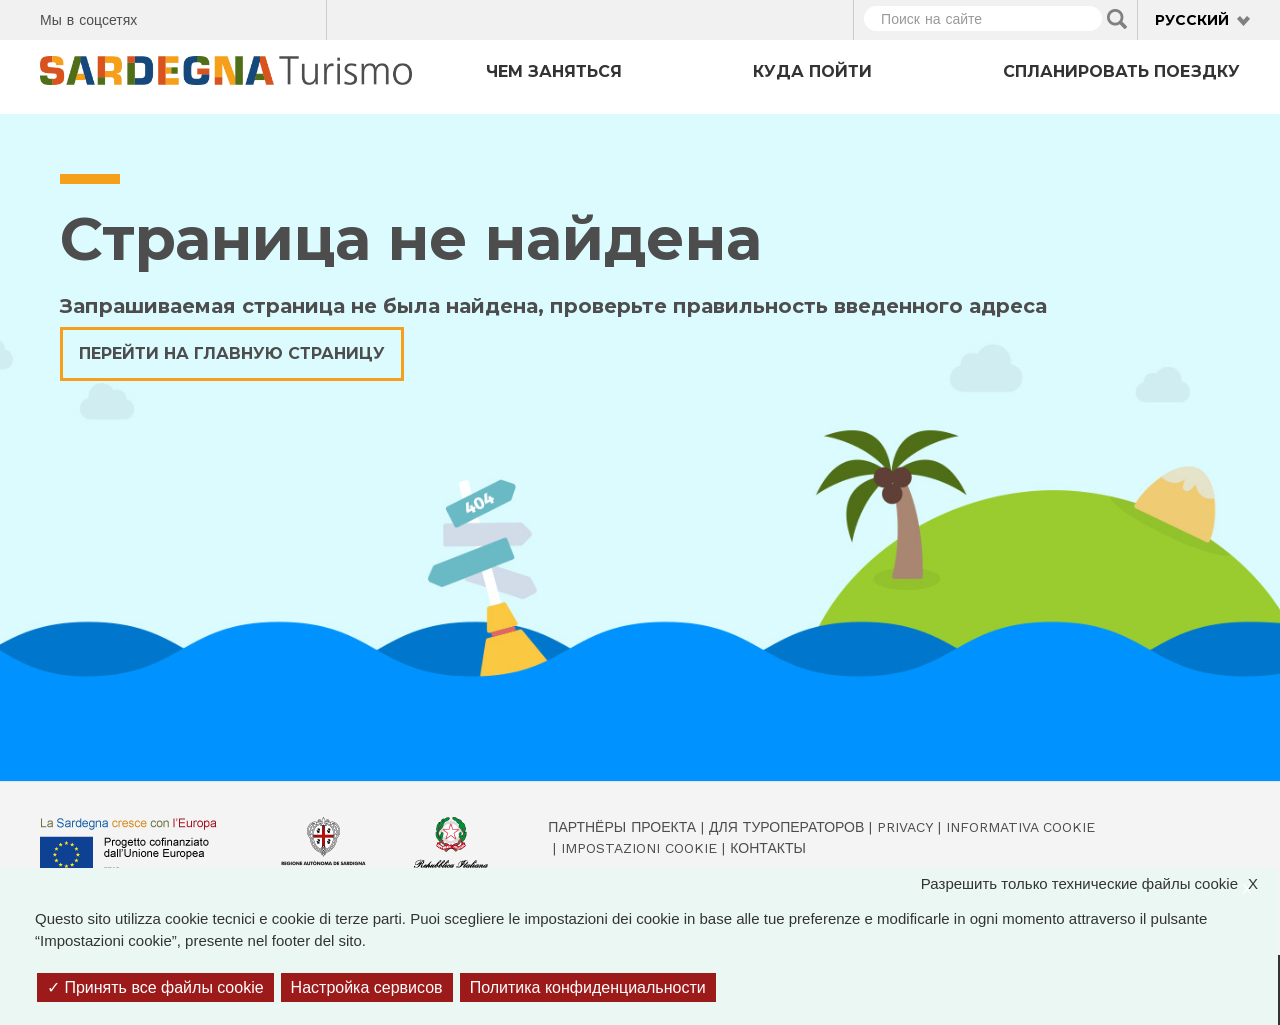  I want to click on Applica, so click(1117, 19).